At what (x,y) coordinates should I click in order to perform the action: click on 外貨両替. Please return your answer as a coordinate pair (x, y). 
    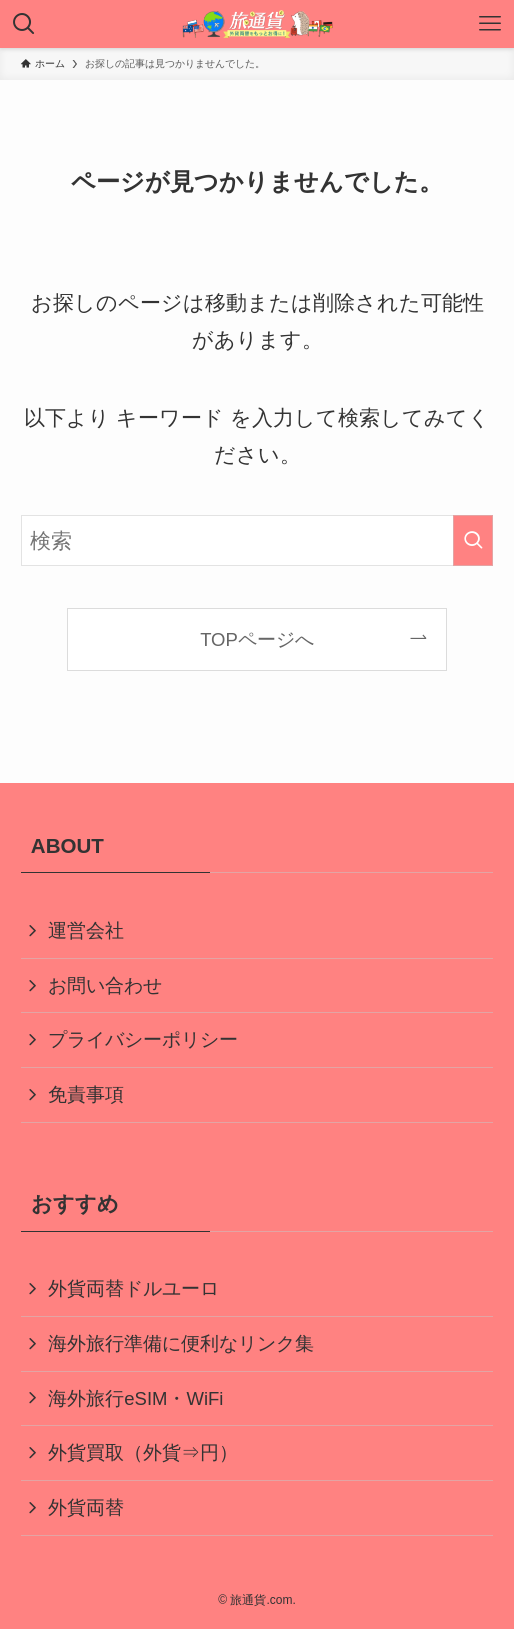
    Looking at the image, I should click on (86, 1507).